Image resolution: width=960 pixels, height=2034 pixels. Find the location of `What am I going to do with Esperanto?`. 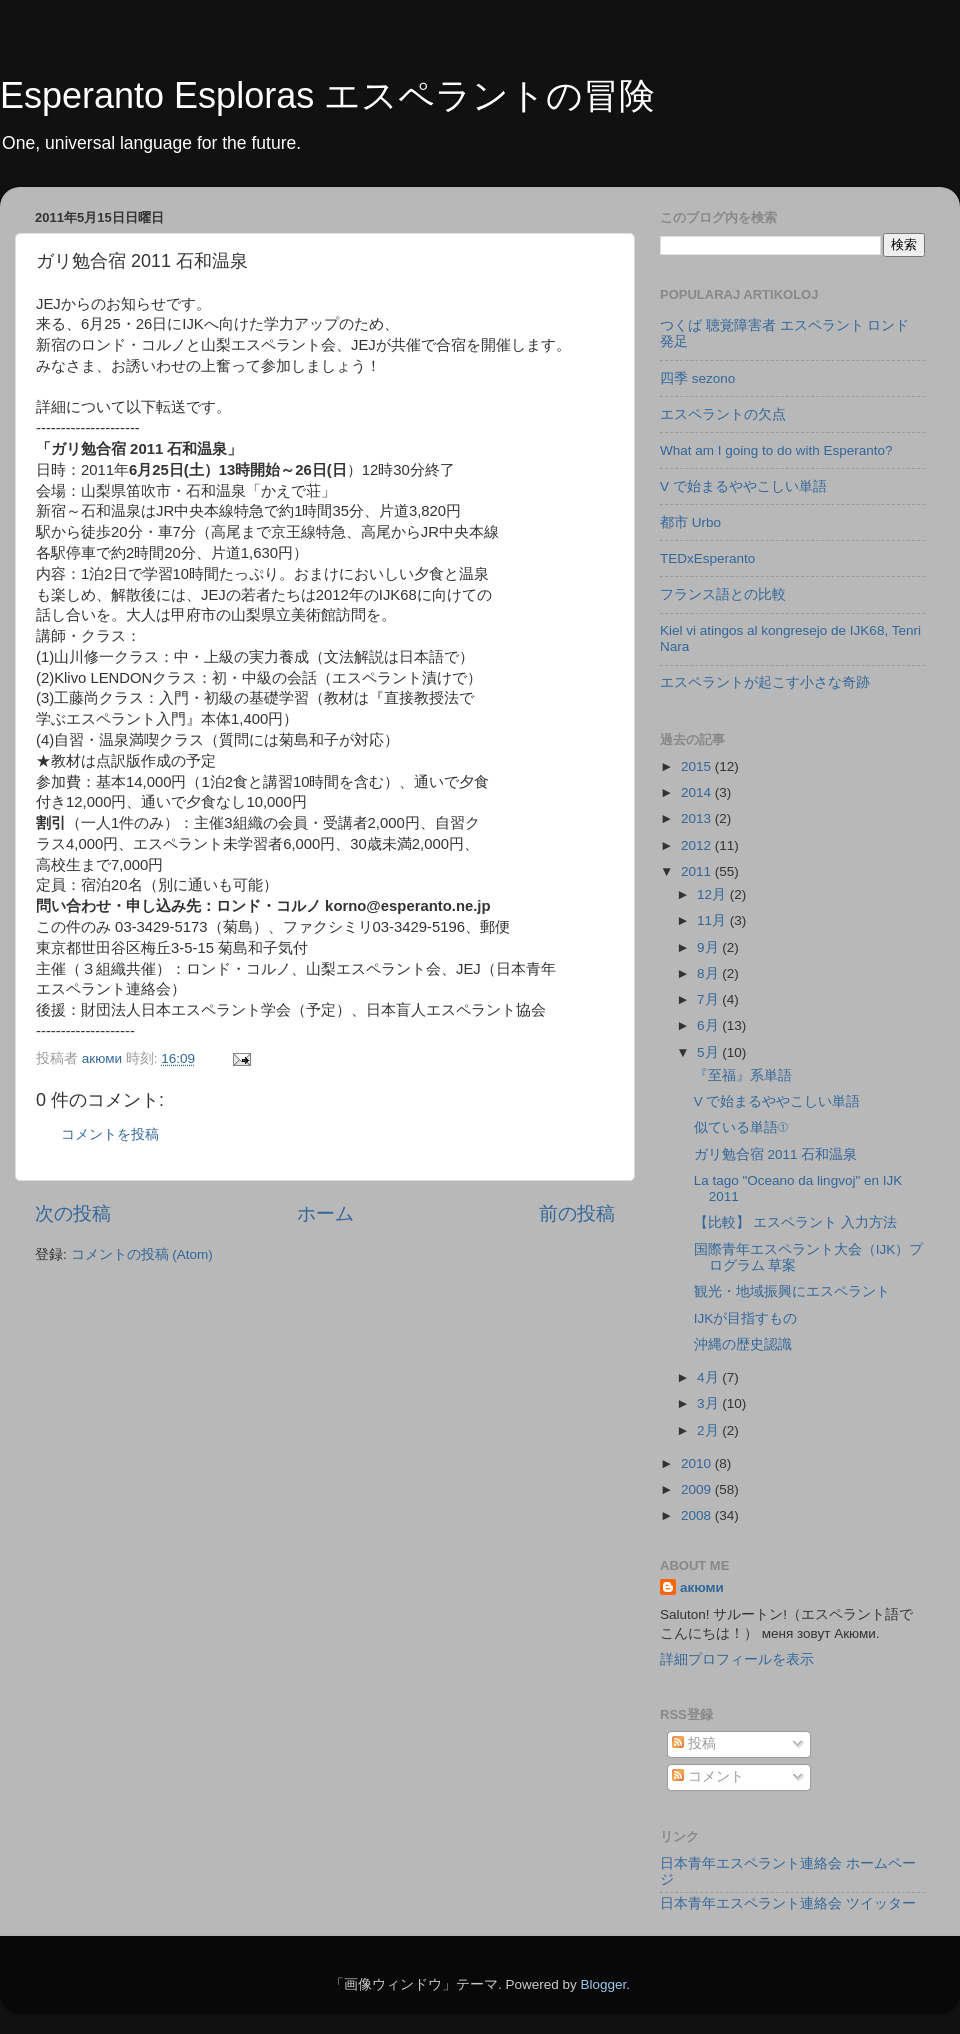

What am I going to do with Esperanto? is located at coordinates (776, 450).